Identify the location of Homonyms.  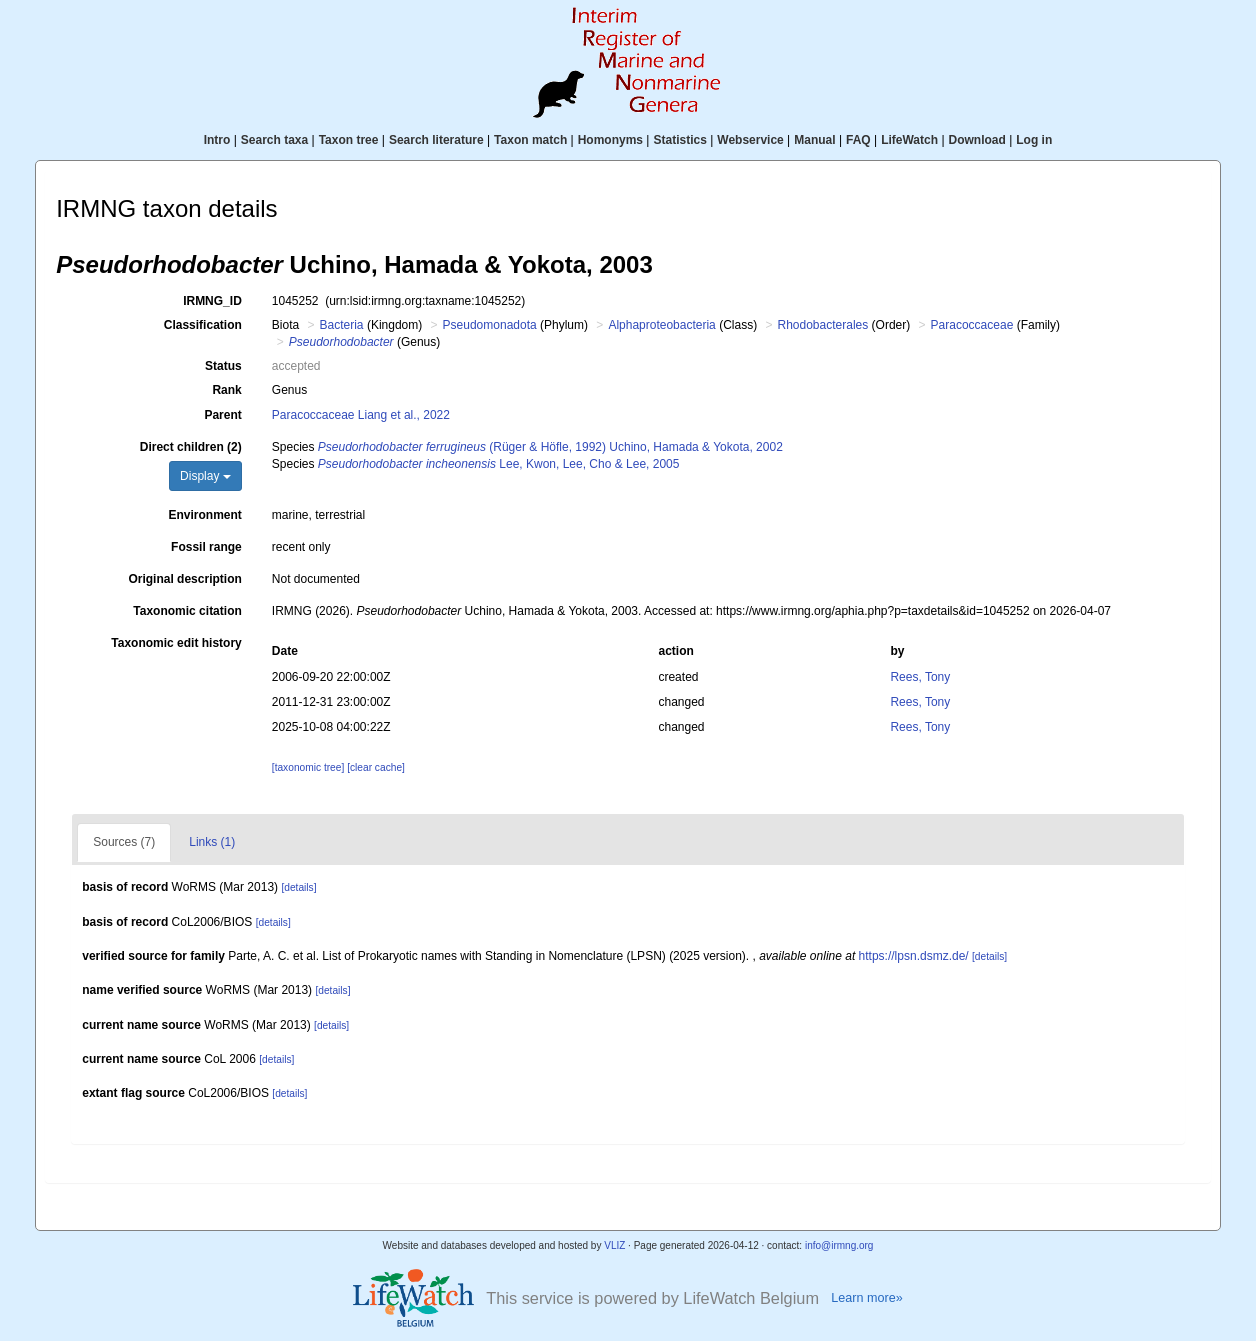
(610, 140).